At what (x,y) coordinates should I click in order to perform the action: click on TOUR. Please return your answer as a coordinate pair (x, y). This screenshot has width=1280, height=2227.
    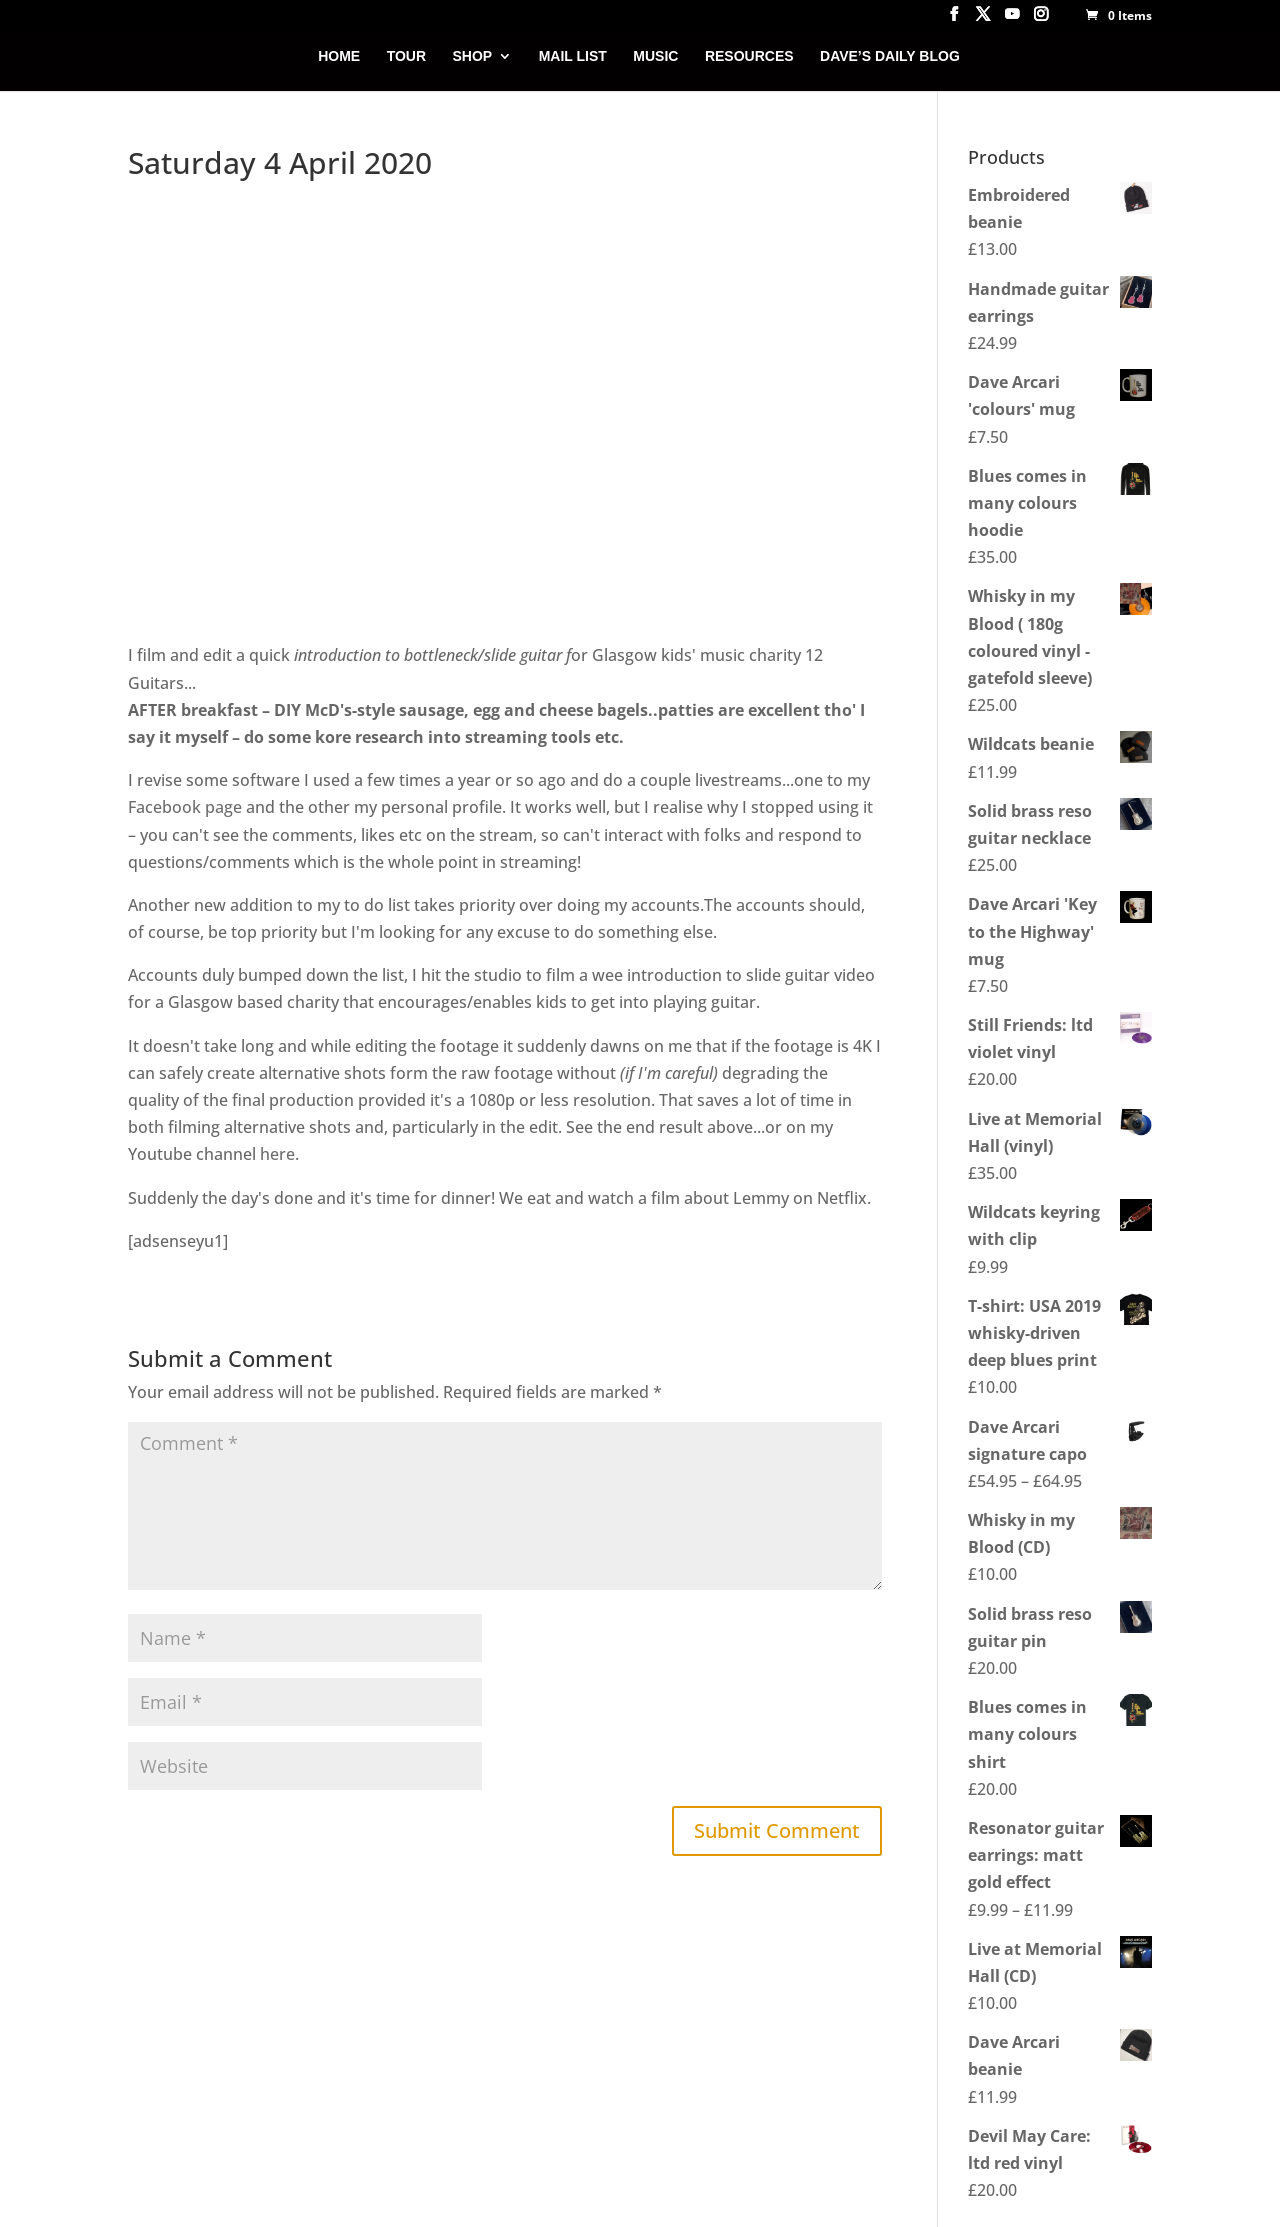
    Looking at the image, I should click on (406, 56).